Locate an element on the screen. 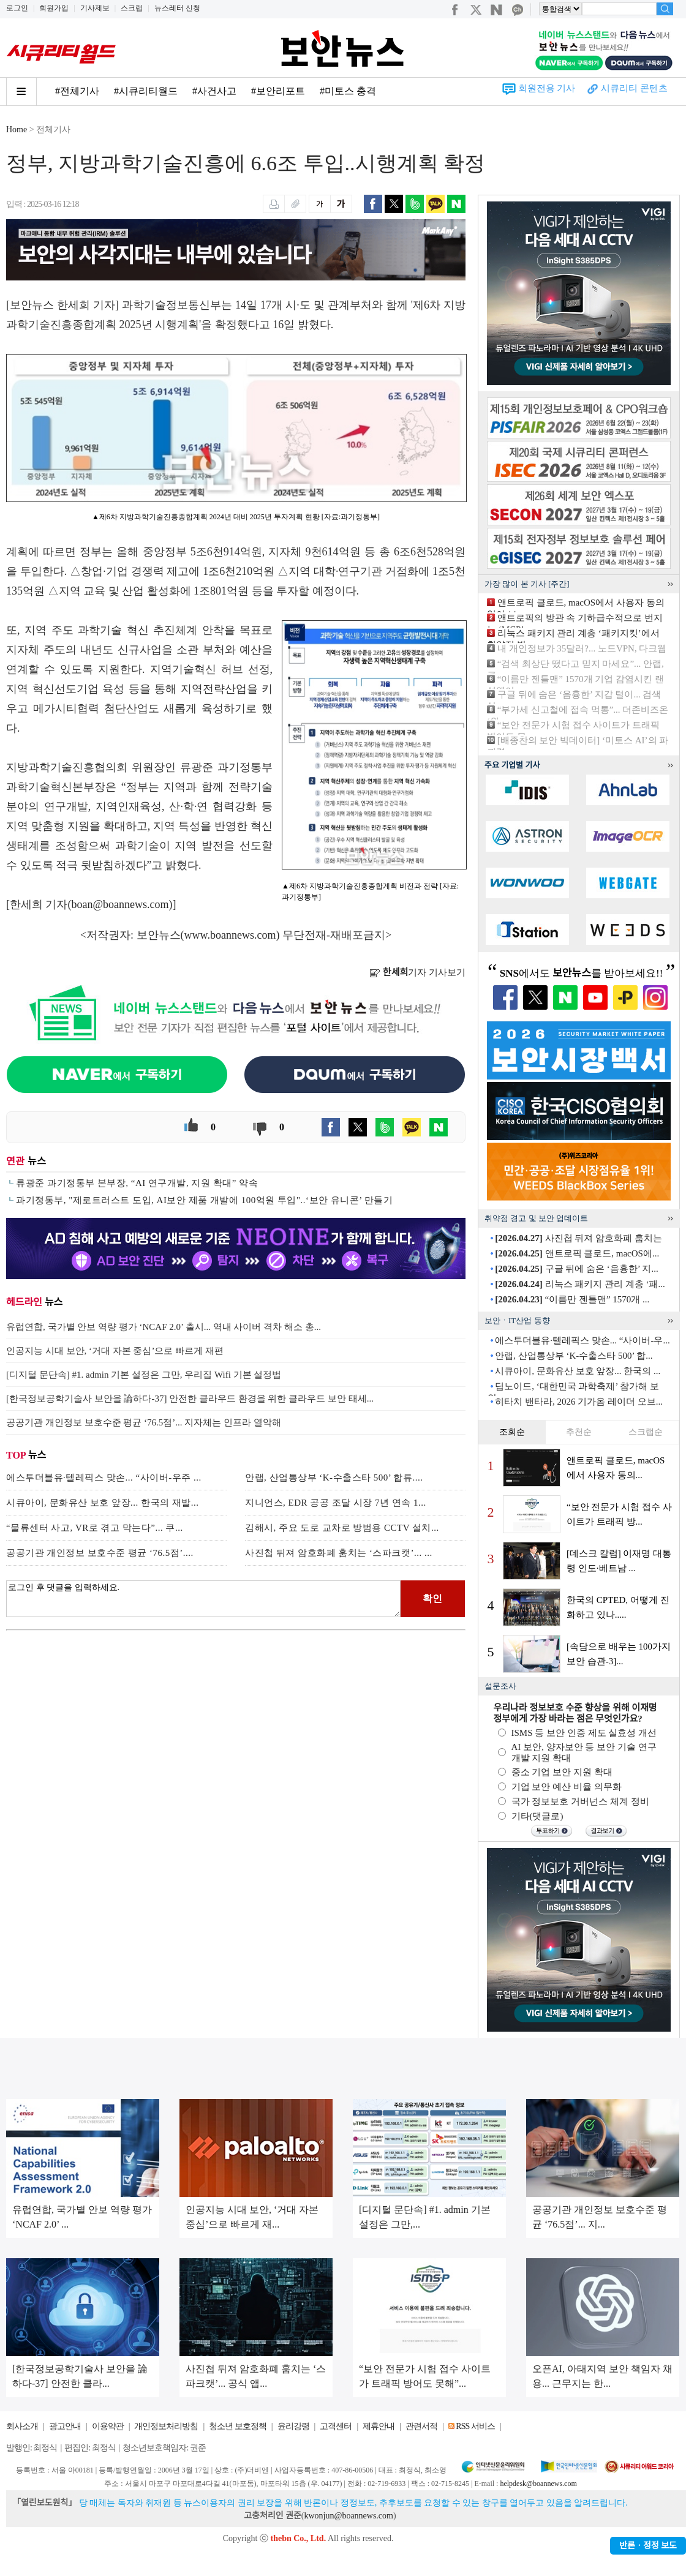 This screenshot has width=686, height=2576. www.boannews.com is located at coordinates (230, 935).